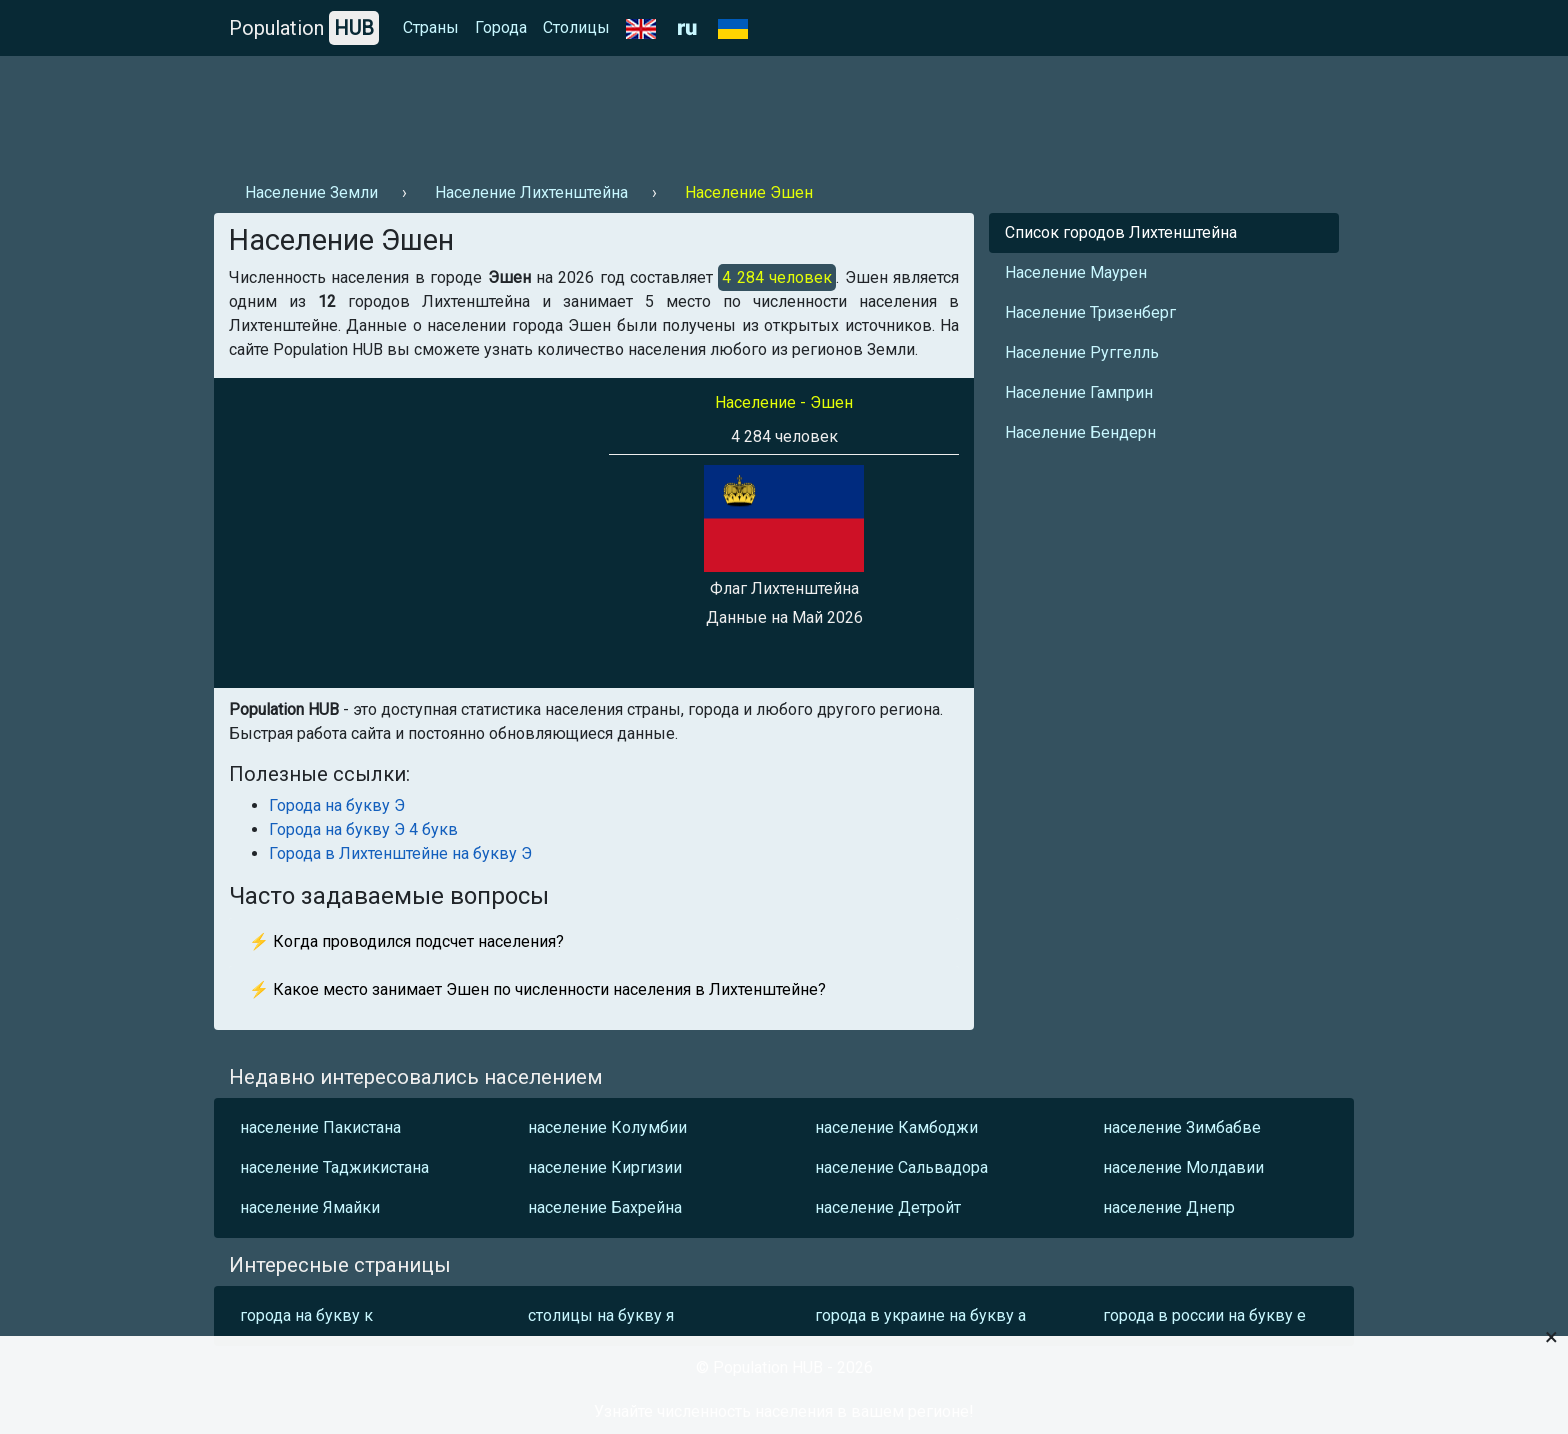 This screenshot has height=1434, width=1568. I want to click on население Ямайки, so click(310, 1207).